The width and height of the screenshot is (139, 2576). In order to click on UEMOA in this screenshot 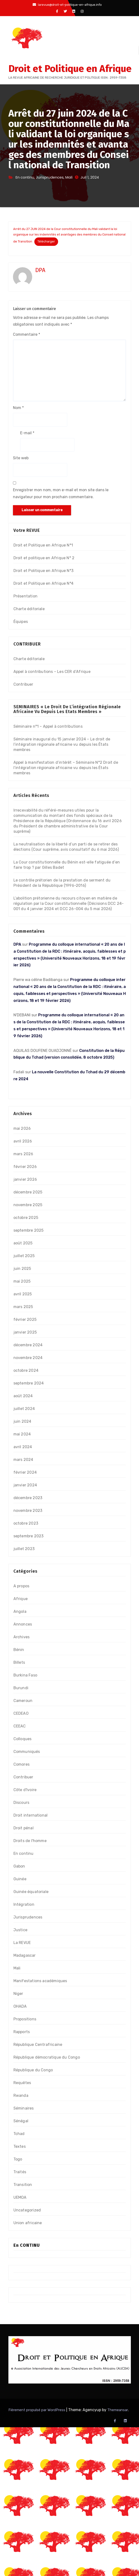, I will do `click(20, 2197)`.